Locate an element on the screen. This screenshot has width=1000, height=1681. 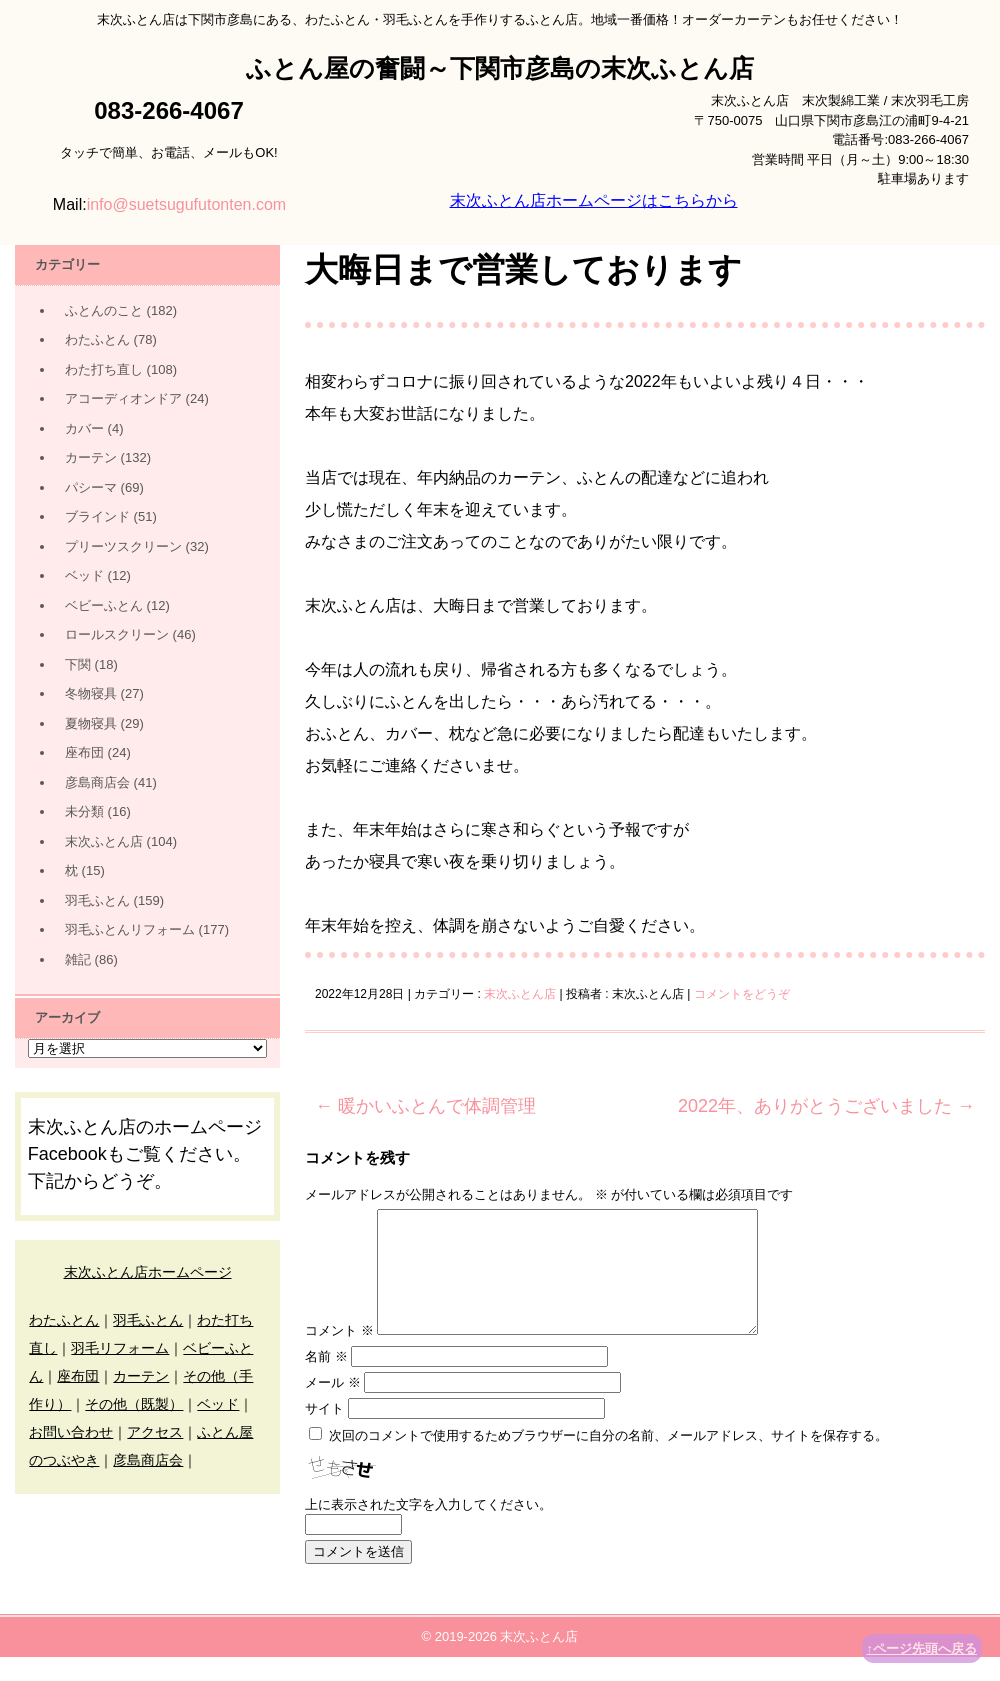
冬物寝具 is located at coordinates (91, 693).